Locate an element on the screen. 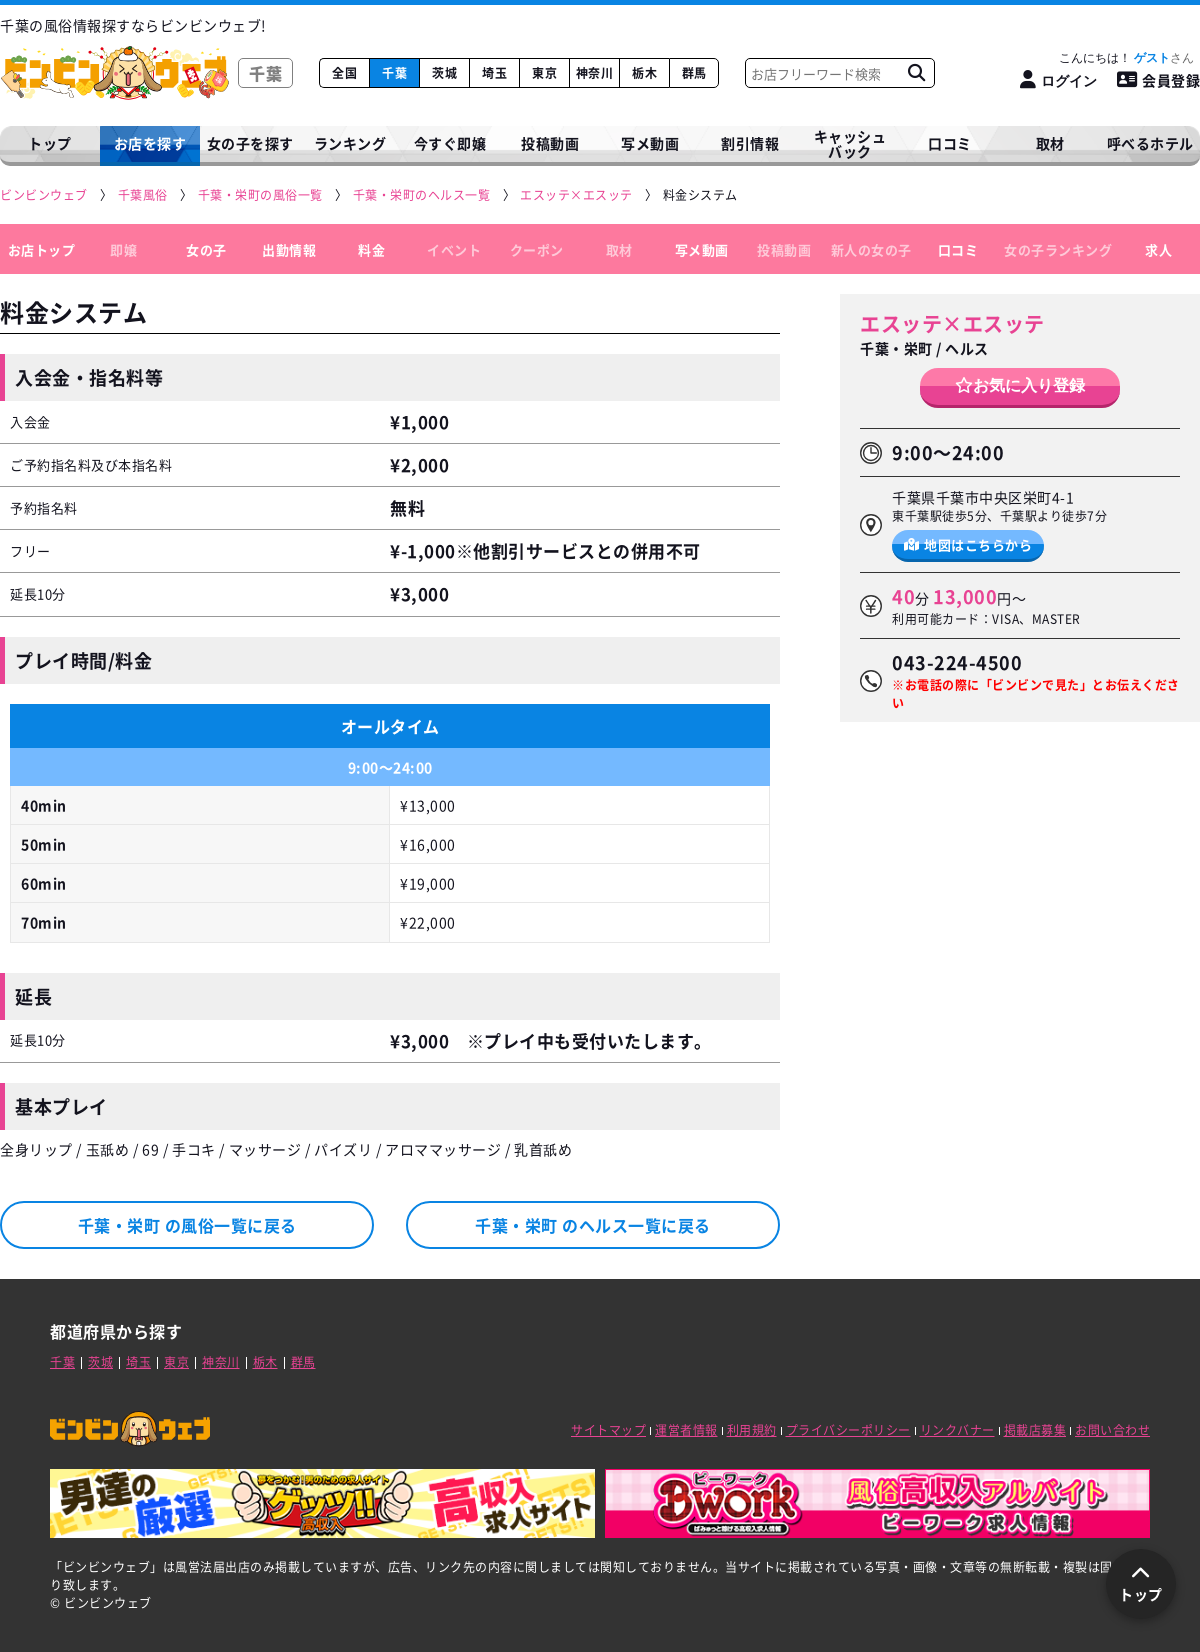 The width and height of the screenshot is (1200, 1652). 運営者情報 is located at coordinates (686, 1430).